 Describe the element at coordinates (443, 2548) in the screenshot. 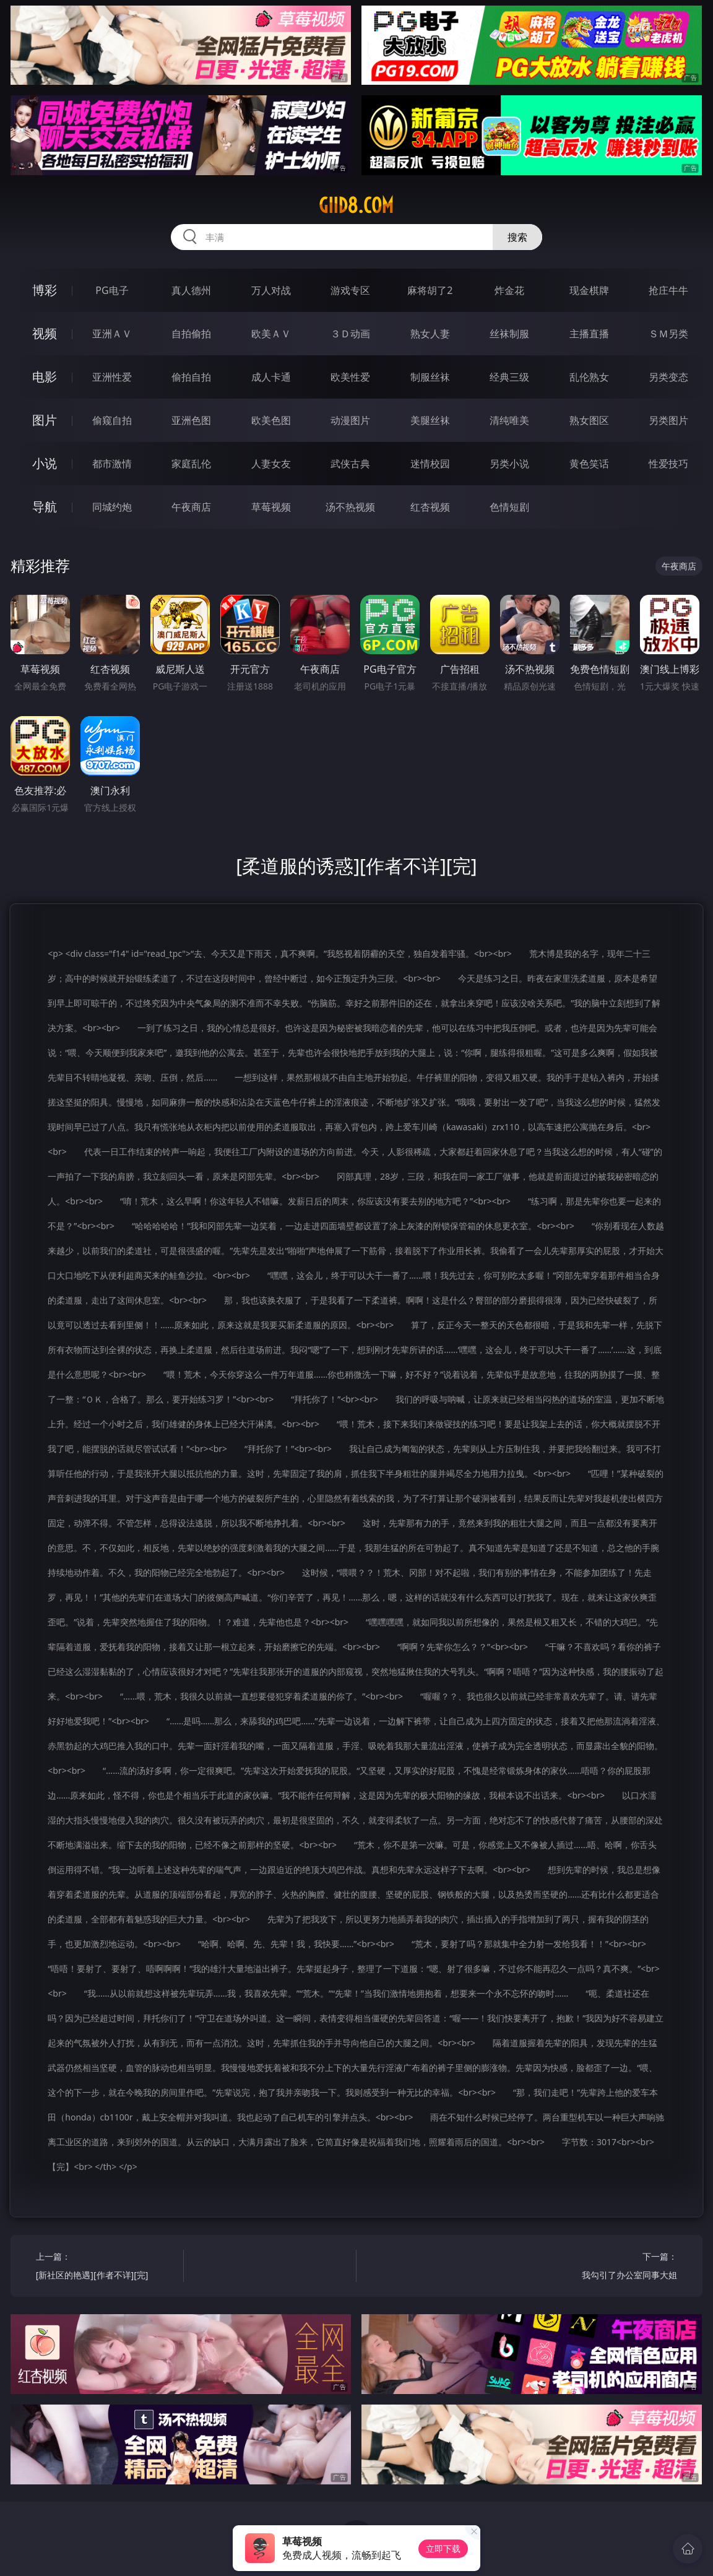

I see `立即下载` at that location.